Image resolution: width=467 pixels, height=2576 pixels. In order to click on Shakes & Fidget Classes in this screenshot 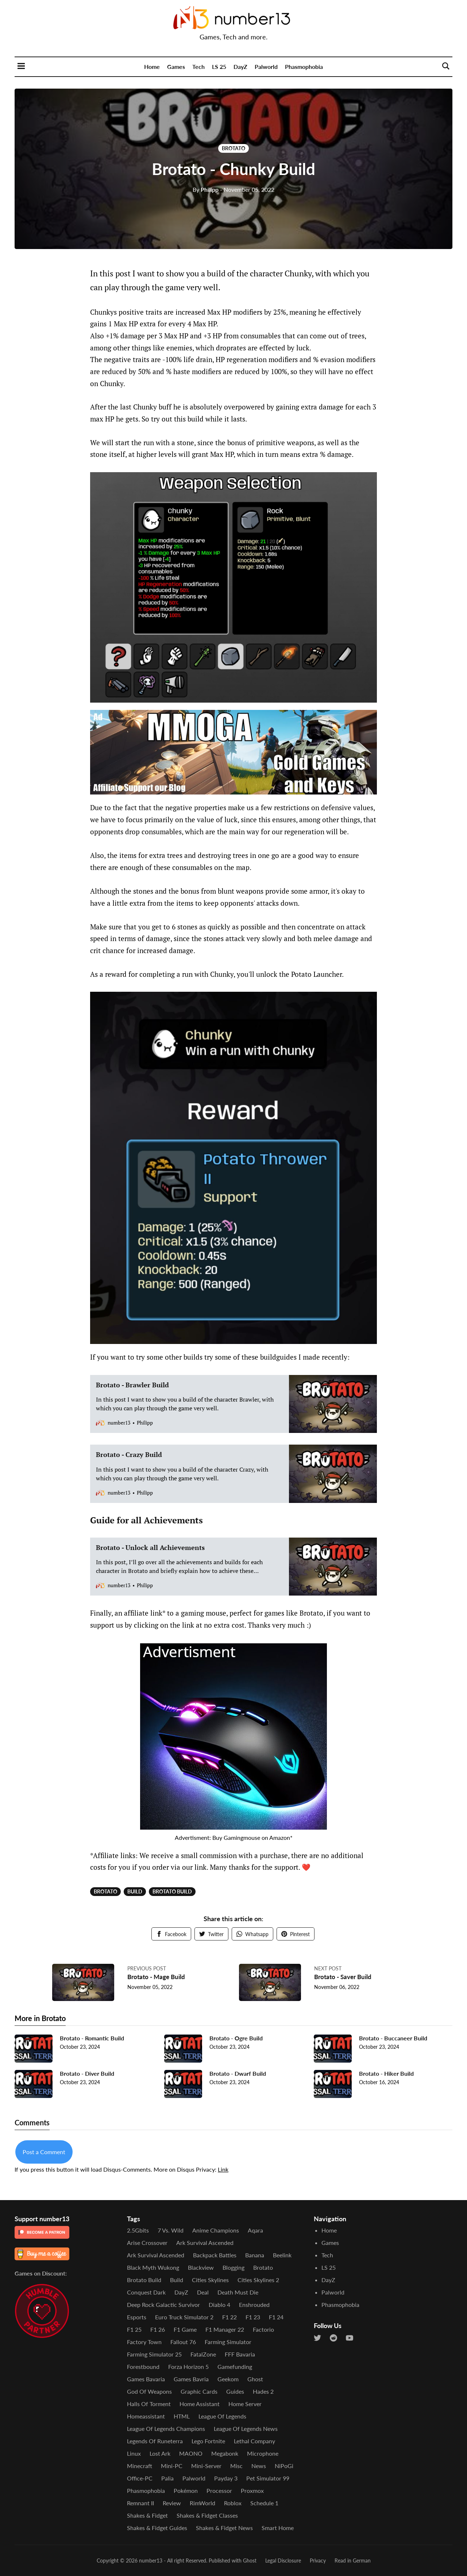, I will do `click(207, 2515)`.